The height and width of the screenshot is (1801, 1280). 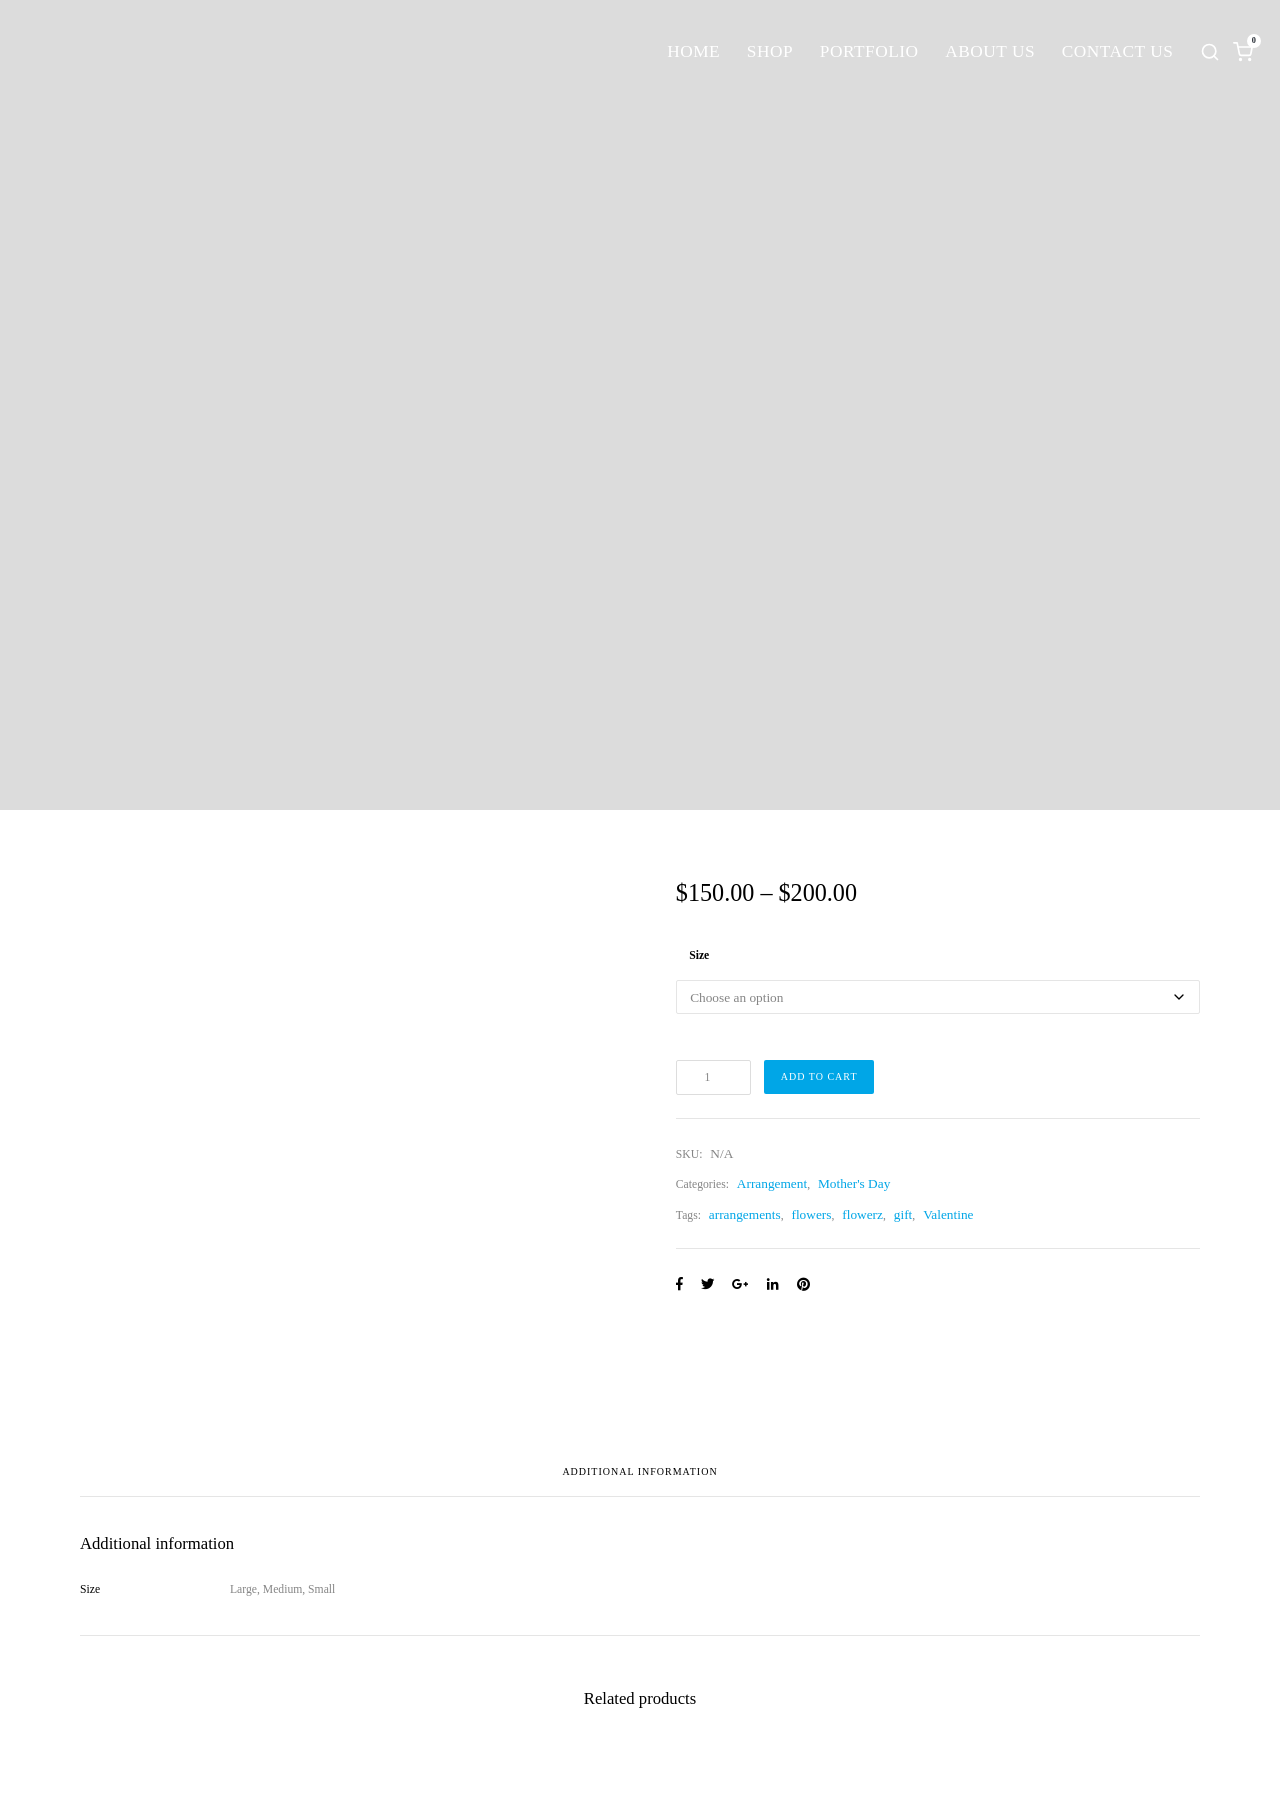 I want to click on Arrangement, so click(x=772, y=1183).